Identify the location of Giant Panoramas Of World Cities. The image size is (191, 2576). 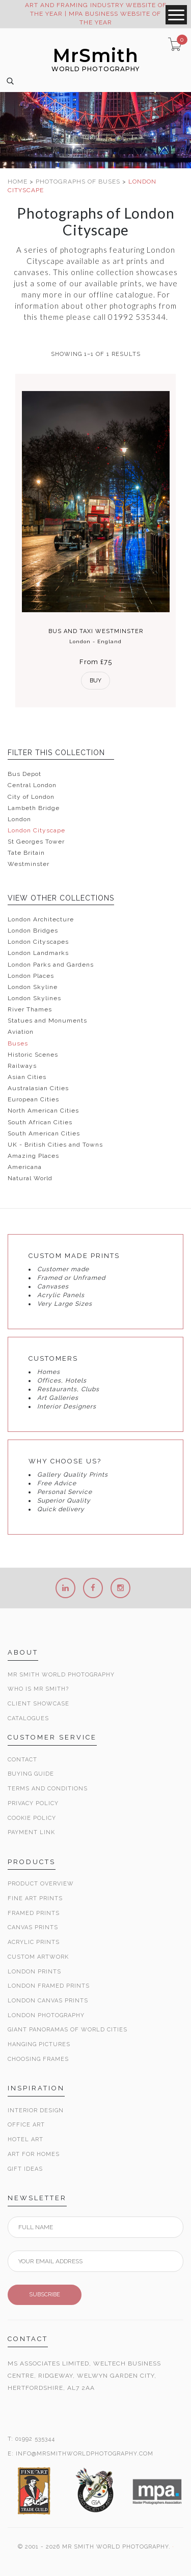
(67, 2029).